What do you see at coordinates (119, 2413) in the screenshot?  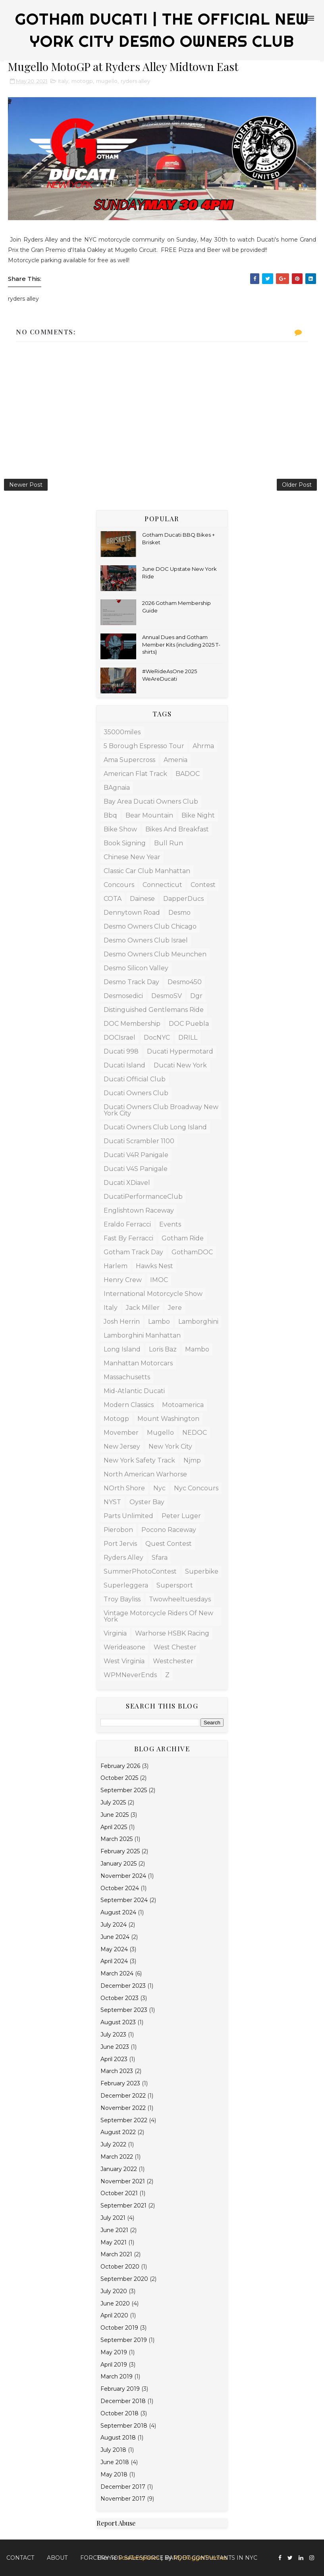 I see `October 2018` at bounding box center [119, 2413].